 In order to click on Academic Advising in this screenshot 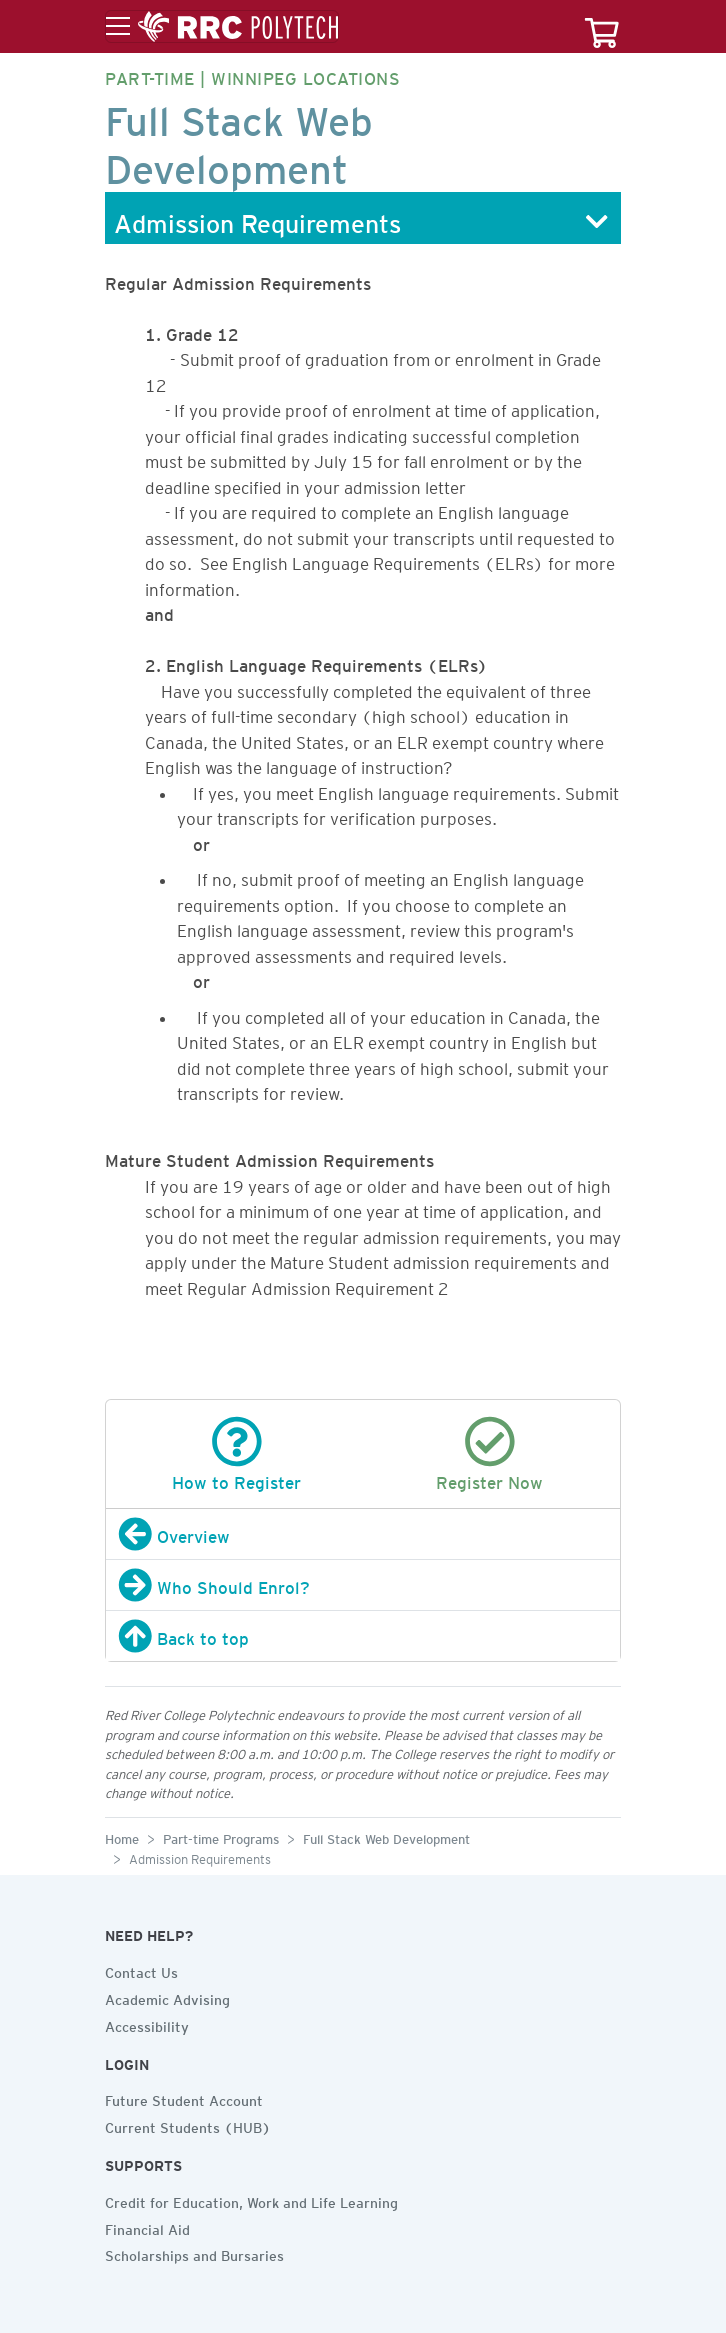, I will do `click(167, 1997)`.